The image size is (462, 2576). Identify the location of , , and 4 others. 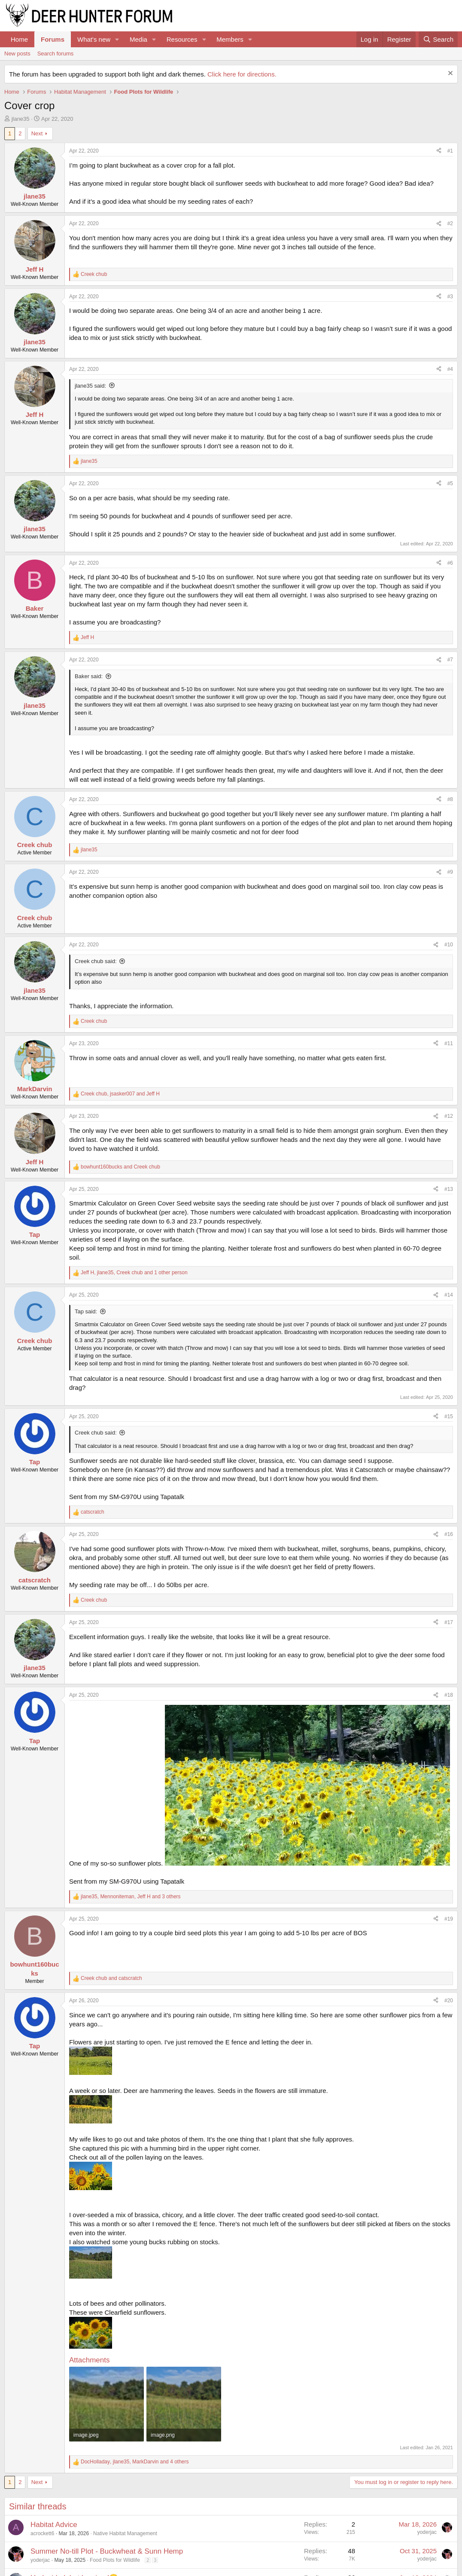
(135, 2462).